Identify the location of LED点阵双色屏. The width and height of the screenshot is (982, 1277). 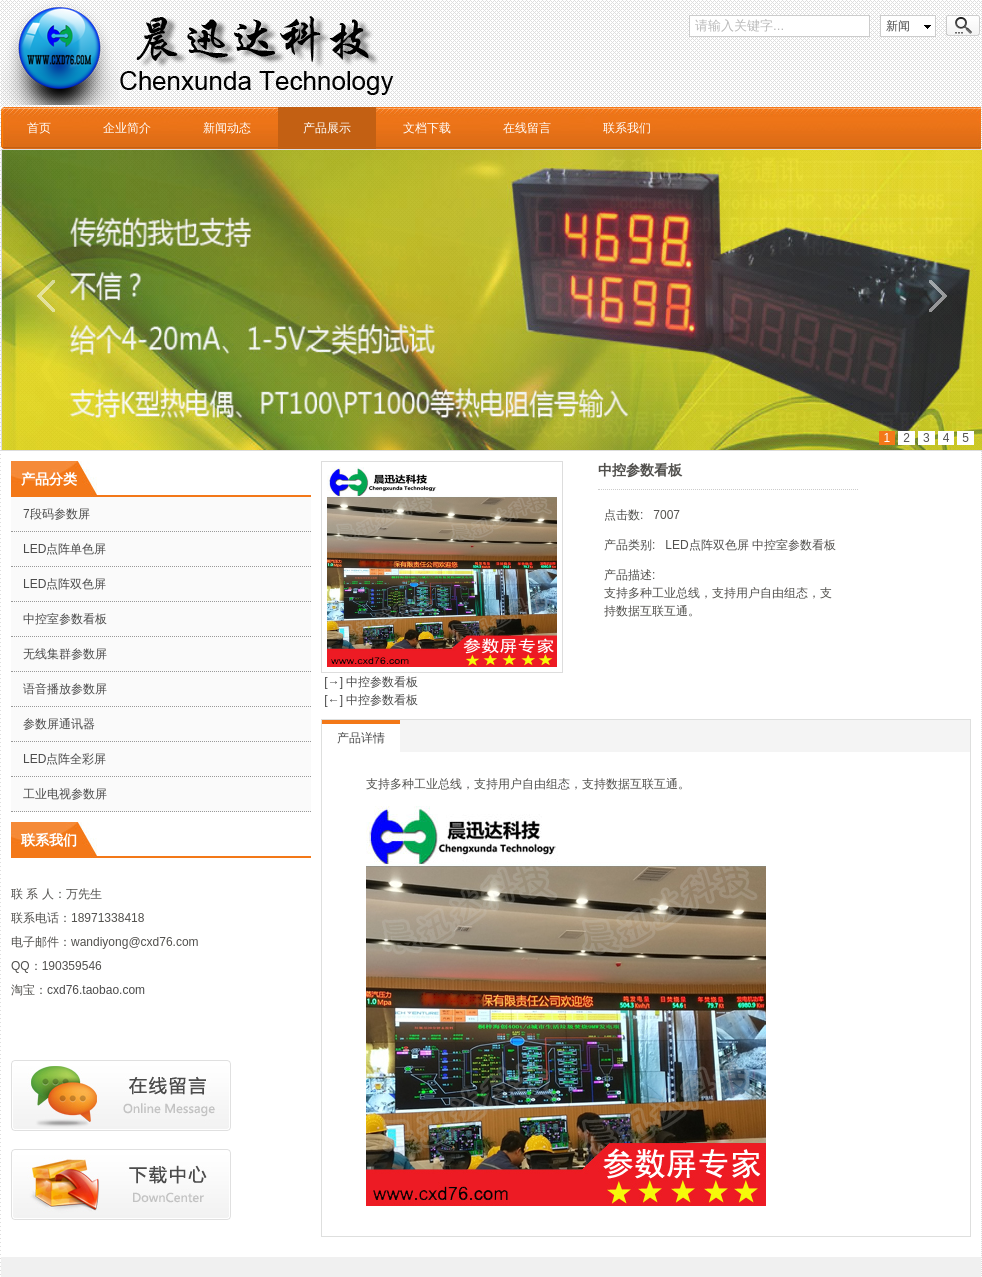
(64, 584).